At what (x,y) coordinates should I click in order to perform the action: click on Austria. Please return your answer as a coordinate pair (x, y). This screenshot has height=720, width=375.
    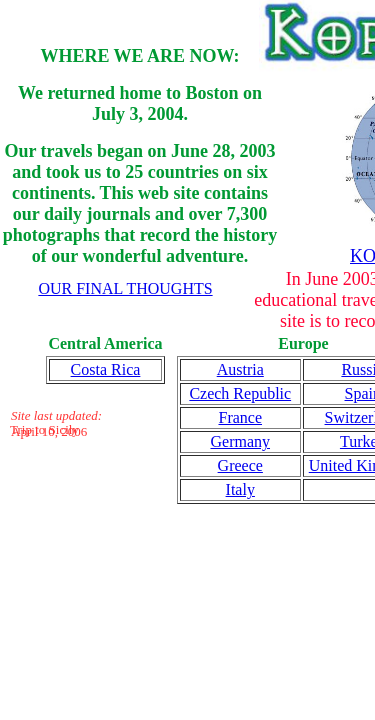
    Looking at the image, I should click on (240, 369).